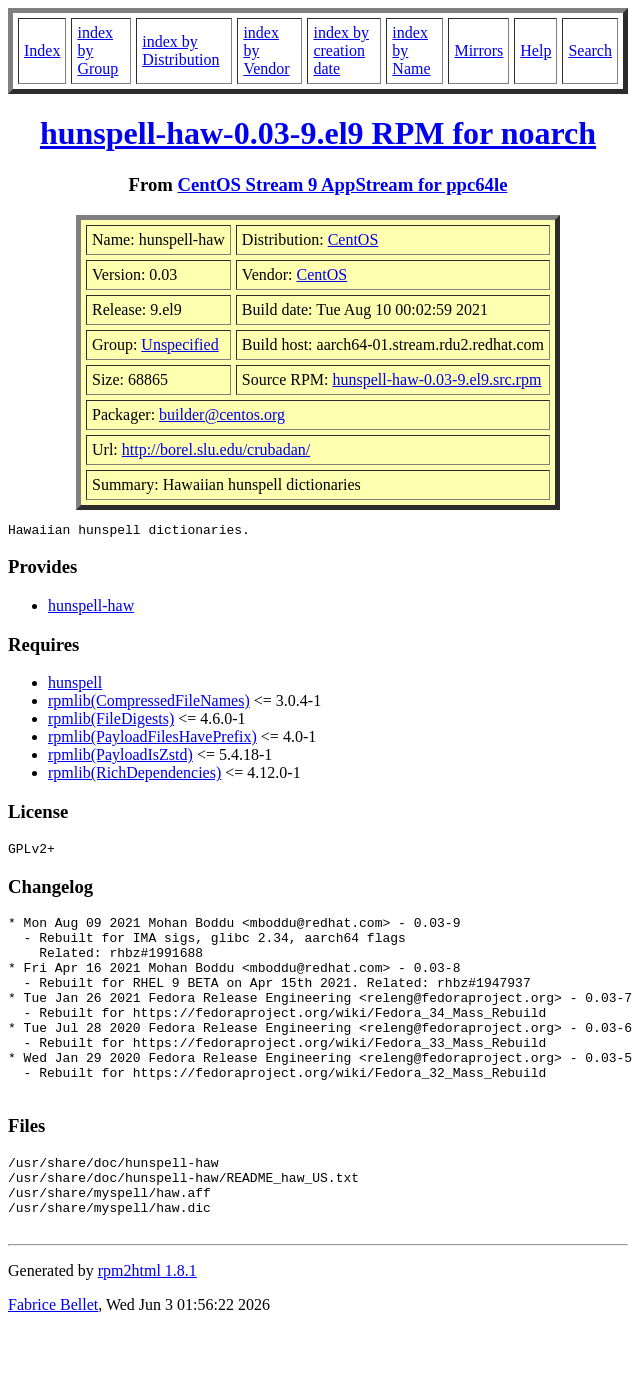  Describe the element at coordinates (437, 379) in the screenshot. I see `hunspell-haw-0.03-9.el9.src.rpm` at that location.